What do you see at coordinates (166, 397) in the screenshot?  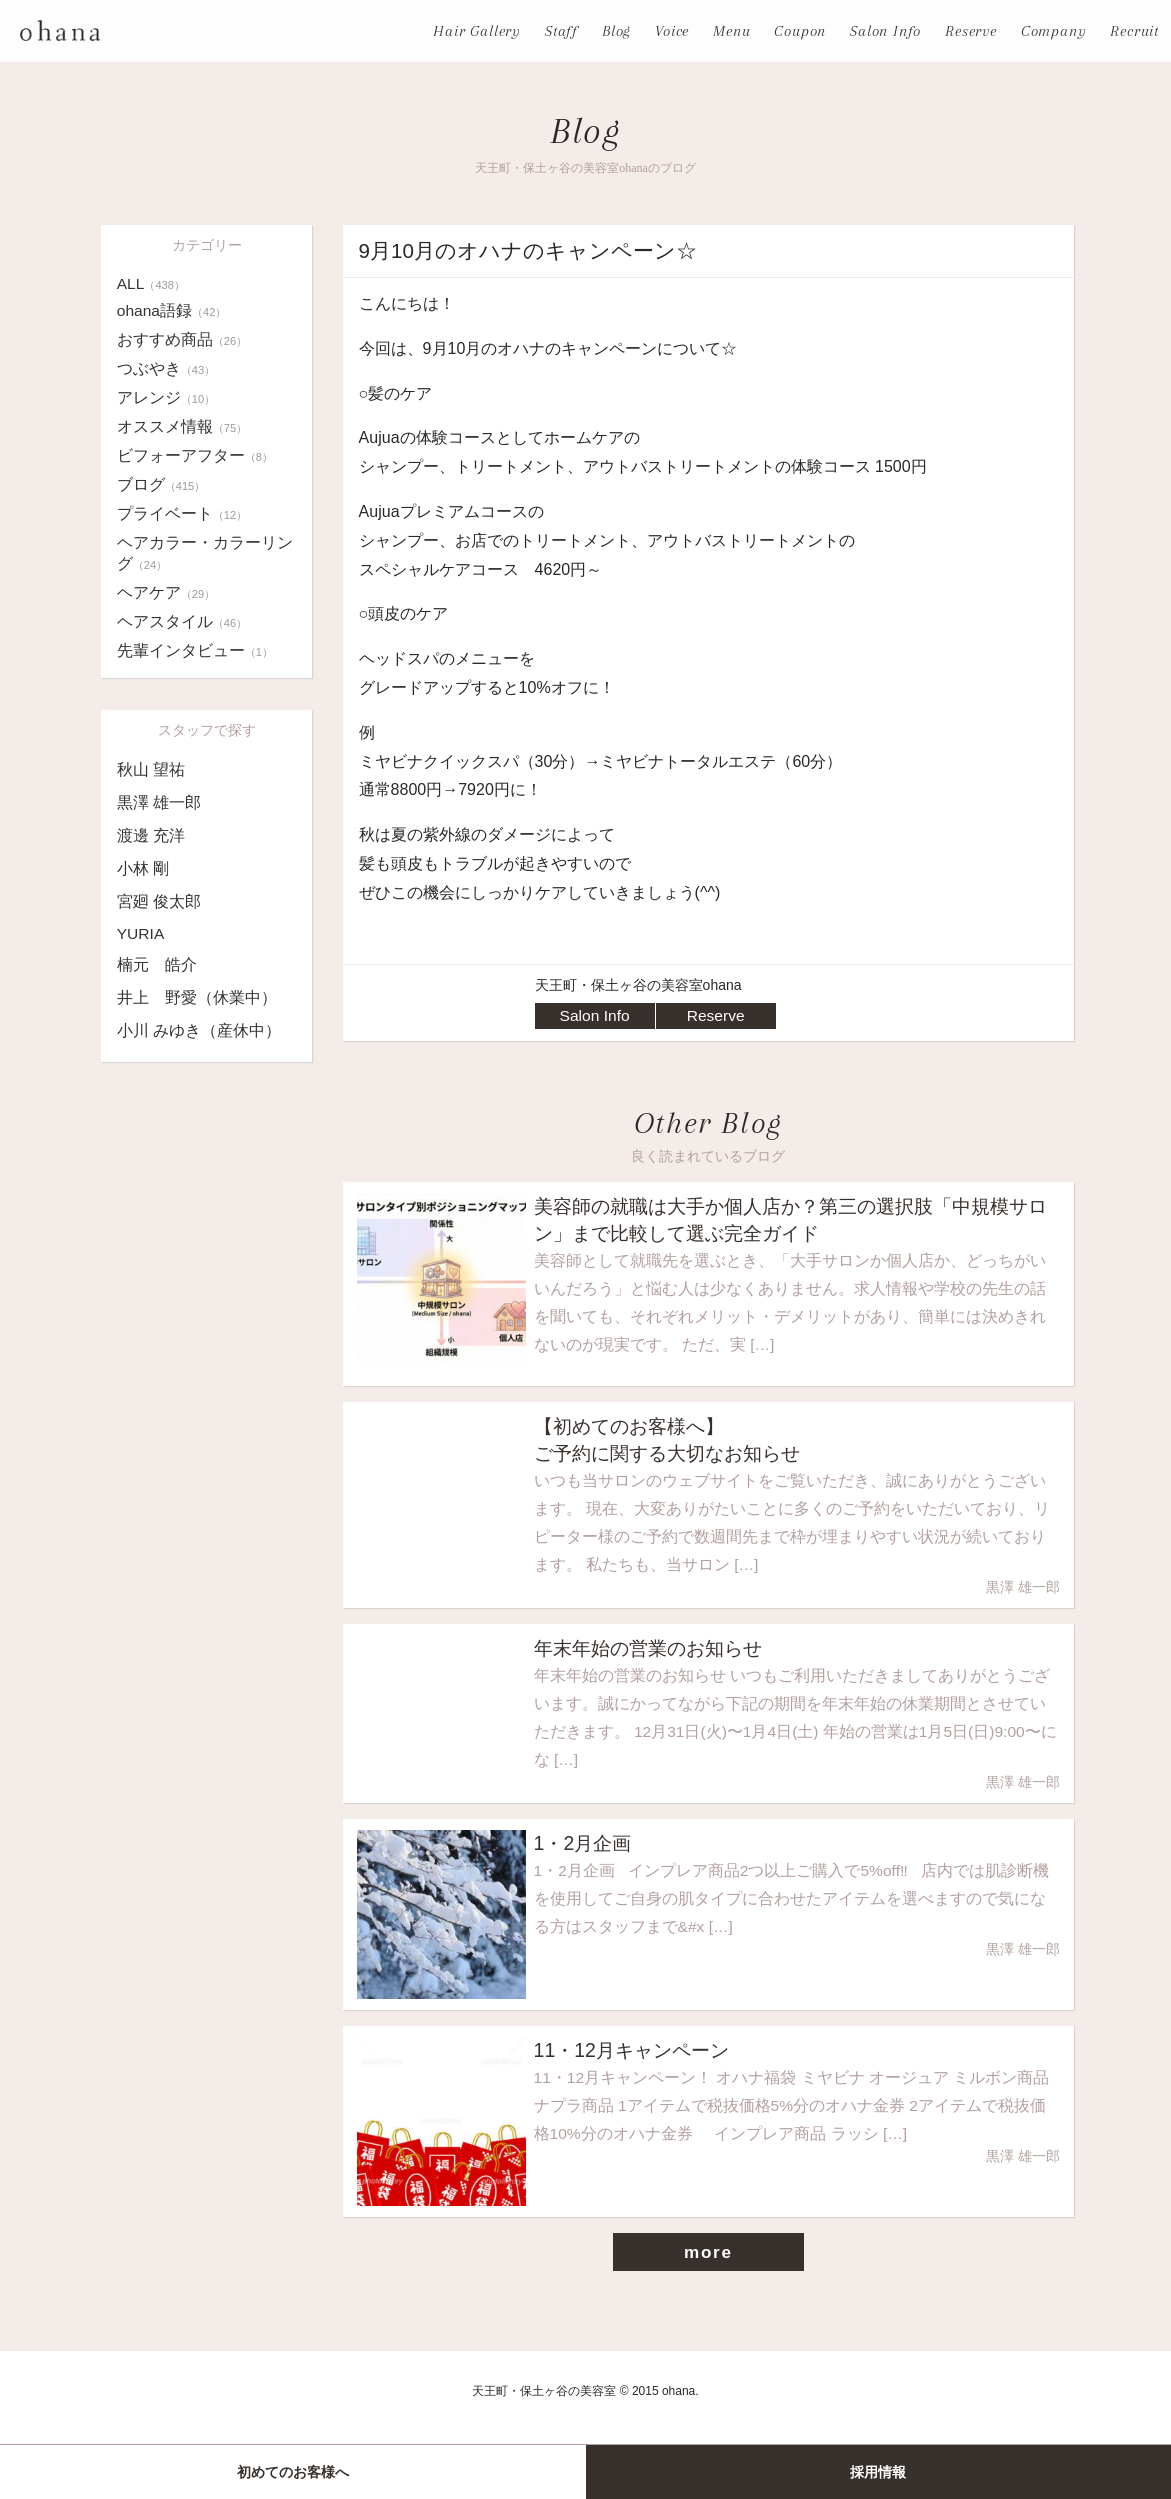 I see `アレンジ` at bounding box center [166, 397].